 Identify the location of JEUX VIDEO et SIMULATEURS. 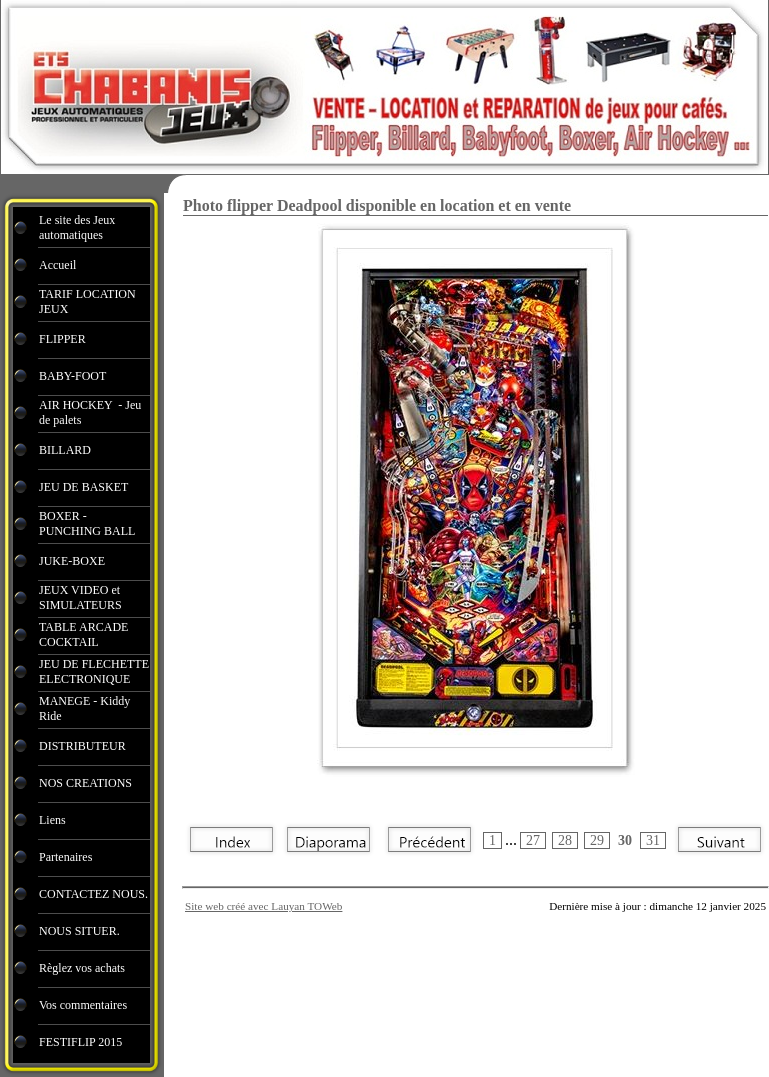
(80, 597).